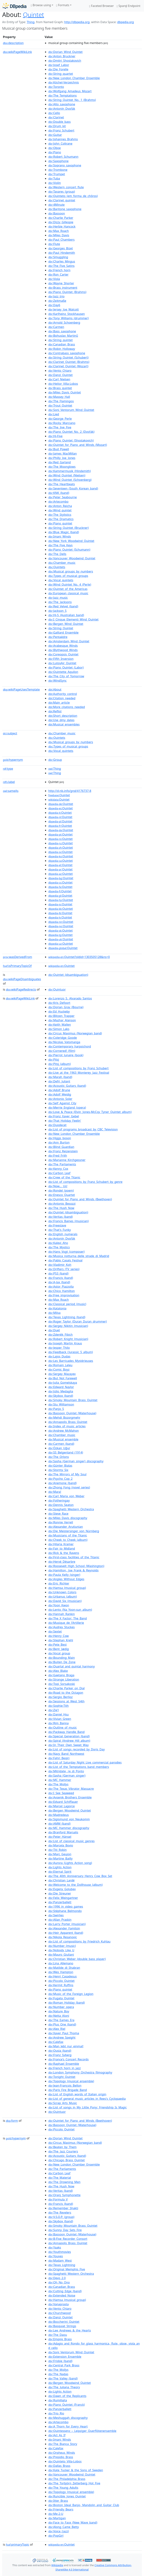 The height and width of the screenshot is (2576, 144). I want to click on :Nobody_Like_U, so click(61, 1950).